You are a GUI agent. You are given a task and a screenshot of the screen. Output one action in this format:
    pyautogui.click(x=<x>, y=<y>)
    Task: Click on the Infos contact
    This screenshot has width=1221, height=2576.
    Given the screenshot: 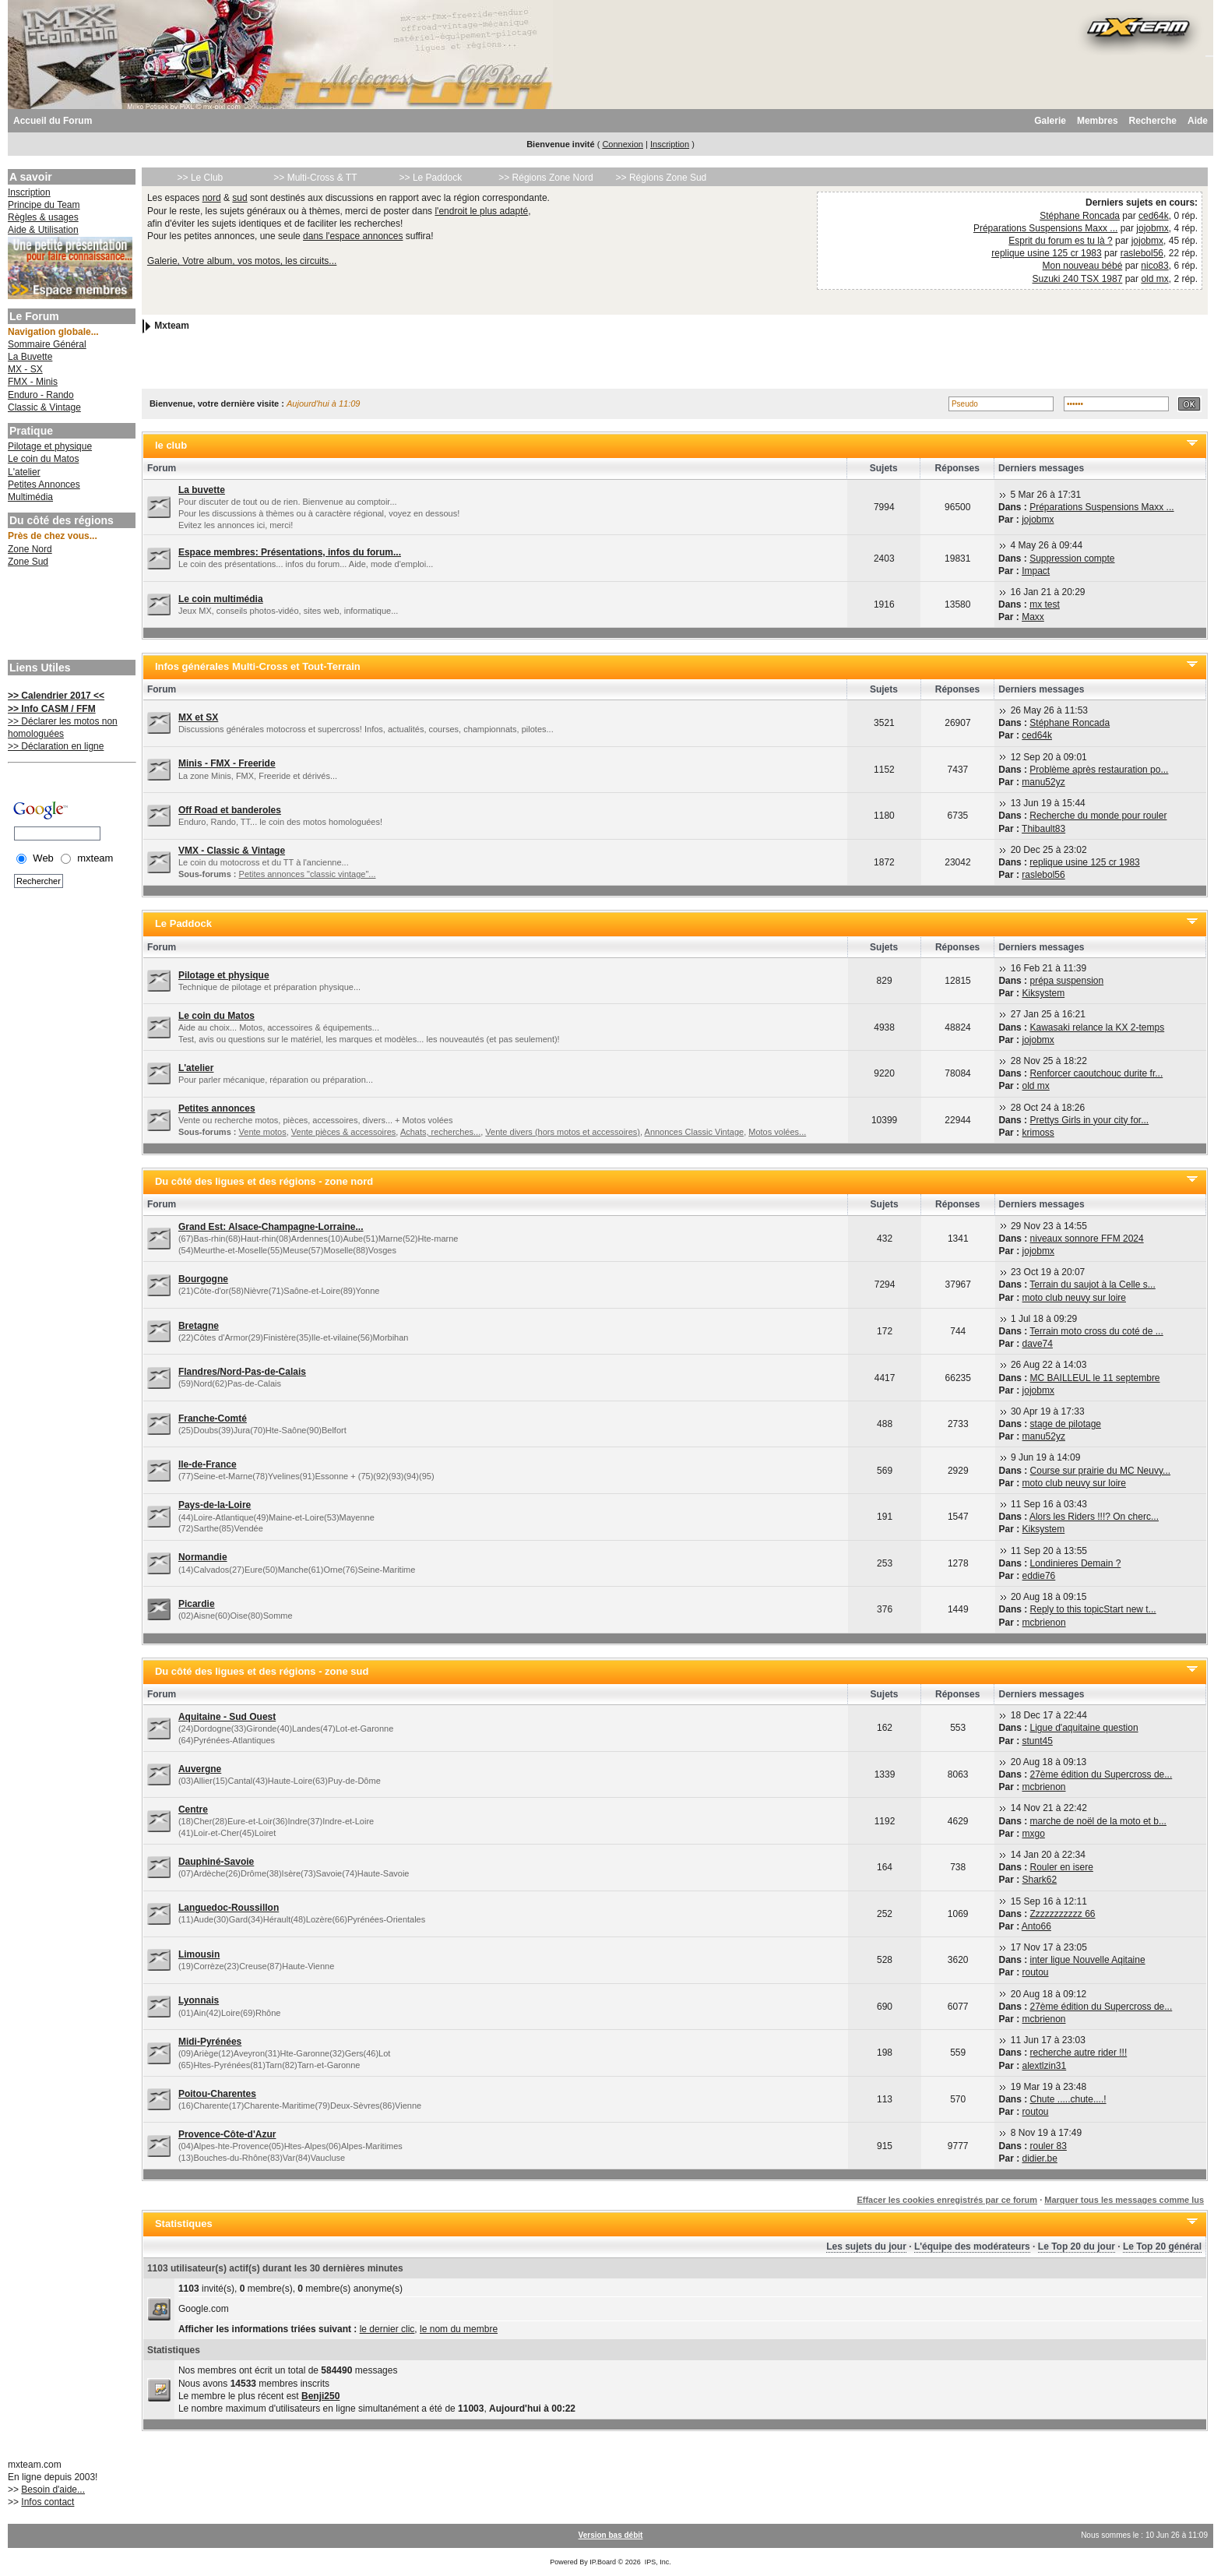 What is the action you would take?
    pyautogui.click(x=47, y=2502)
    